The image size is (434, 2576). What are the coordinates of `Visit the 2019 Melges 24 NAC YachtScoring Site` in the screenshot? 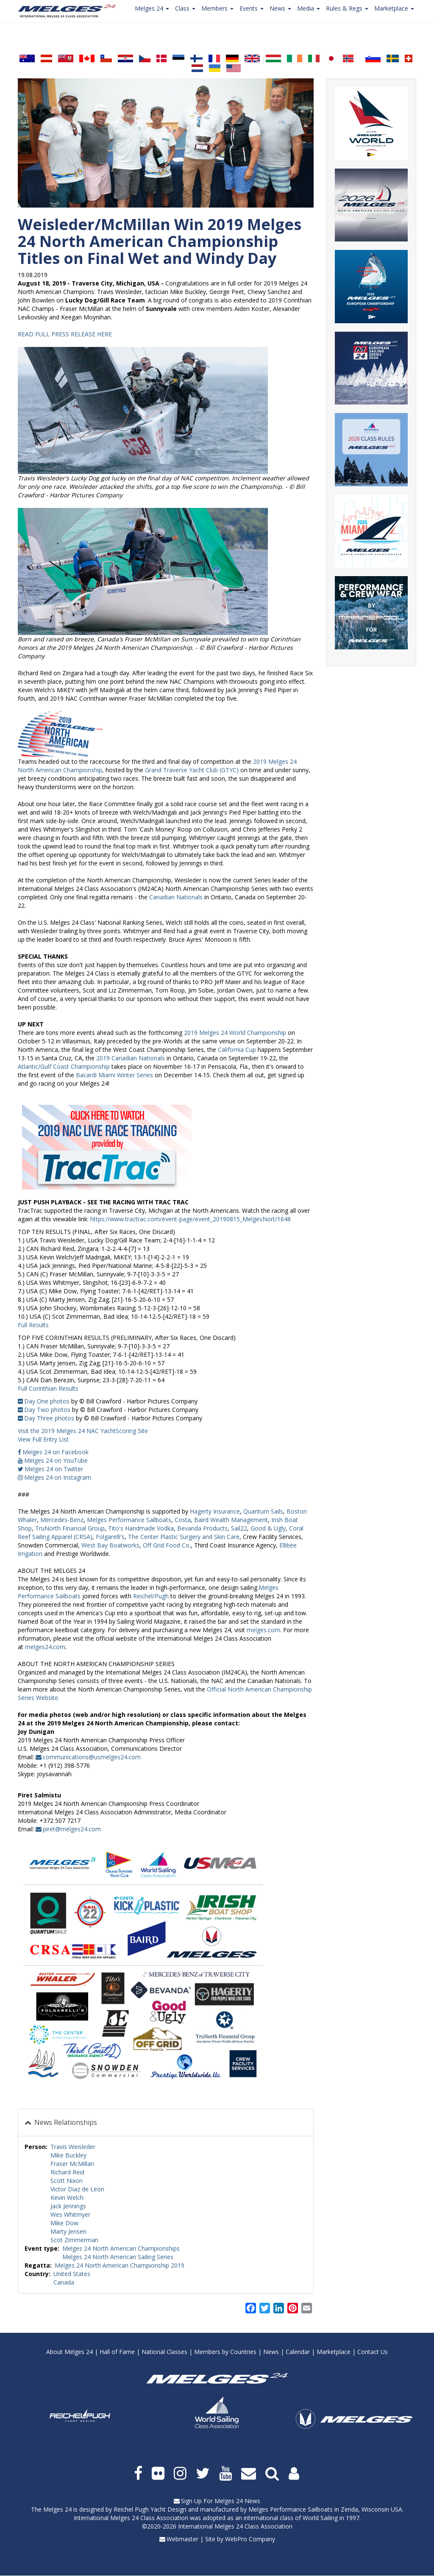 It's located at (83, 1431).